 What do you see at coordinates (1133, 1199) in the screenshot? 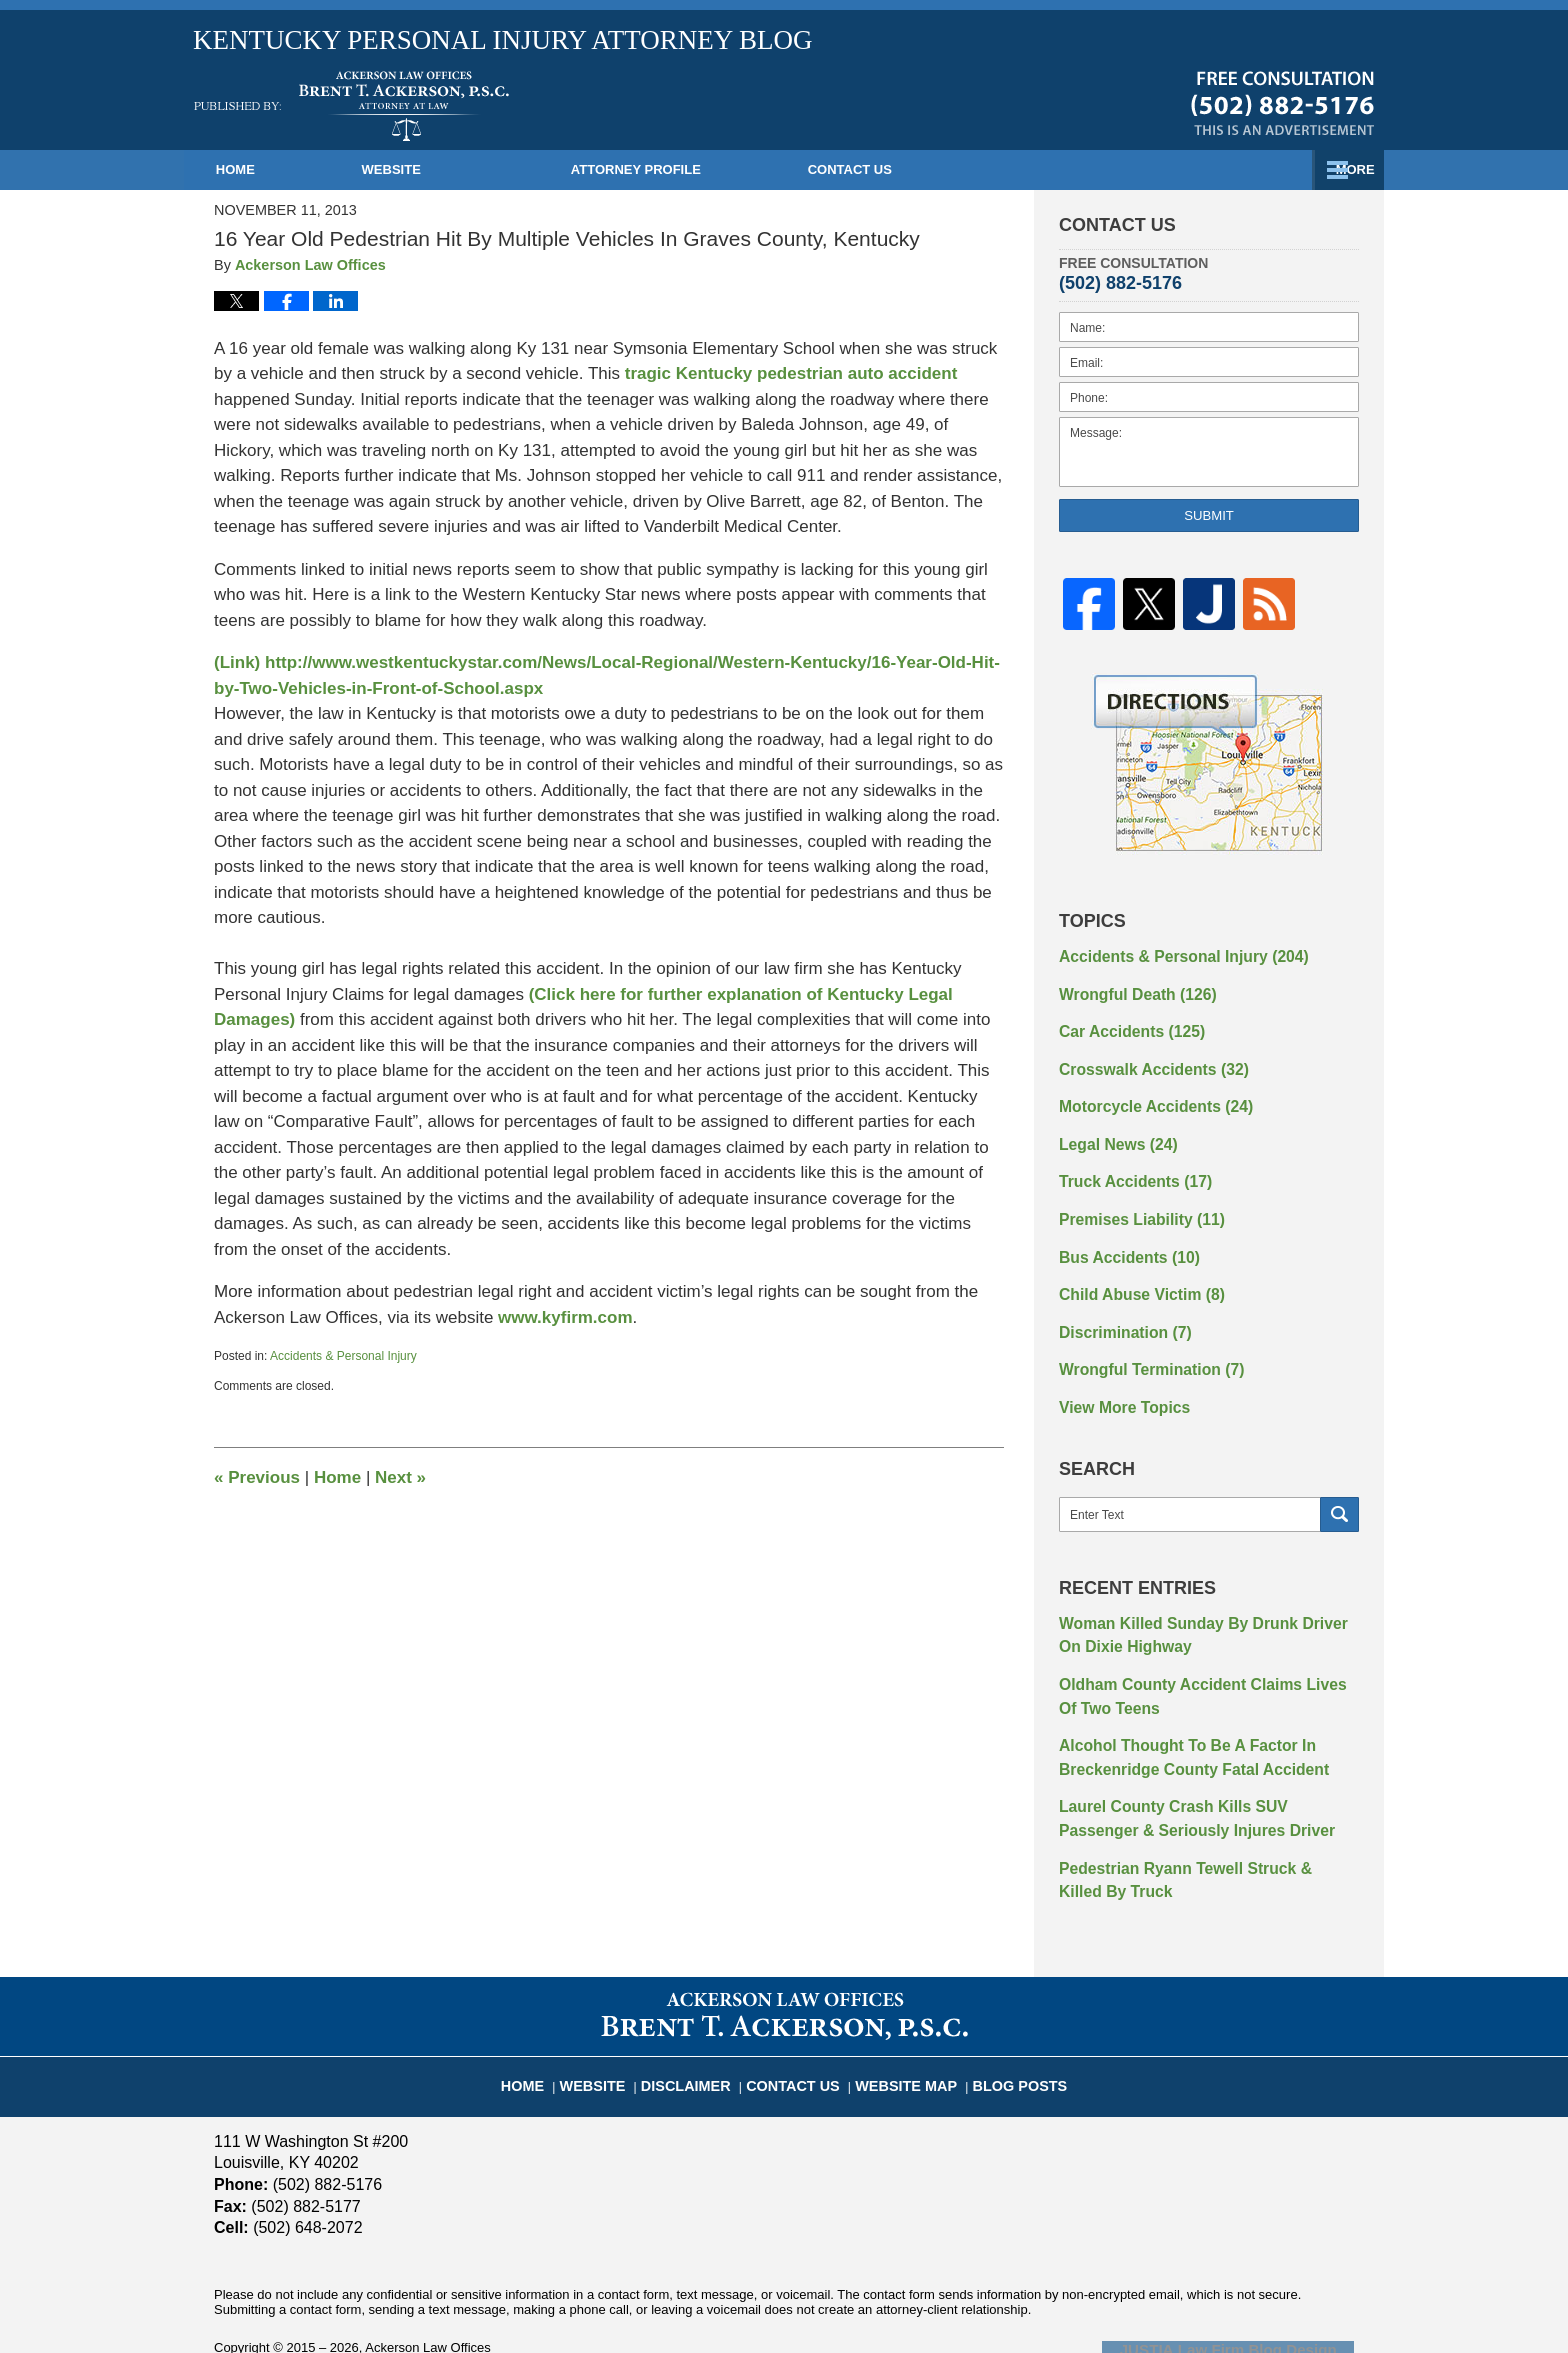
I see `Premises Liability` at bounding box center [1133, 1199].